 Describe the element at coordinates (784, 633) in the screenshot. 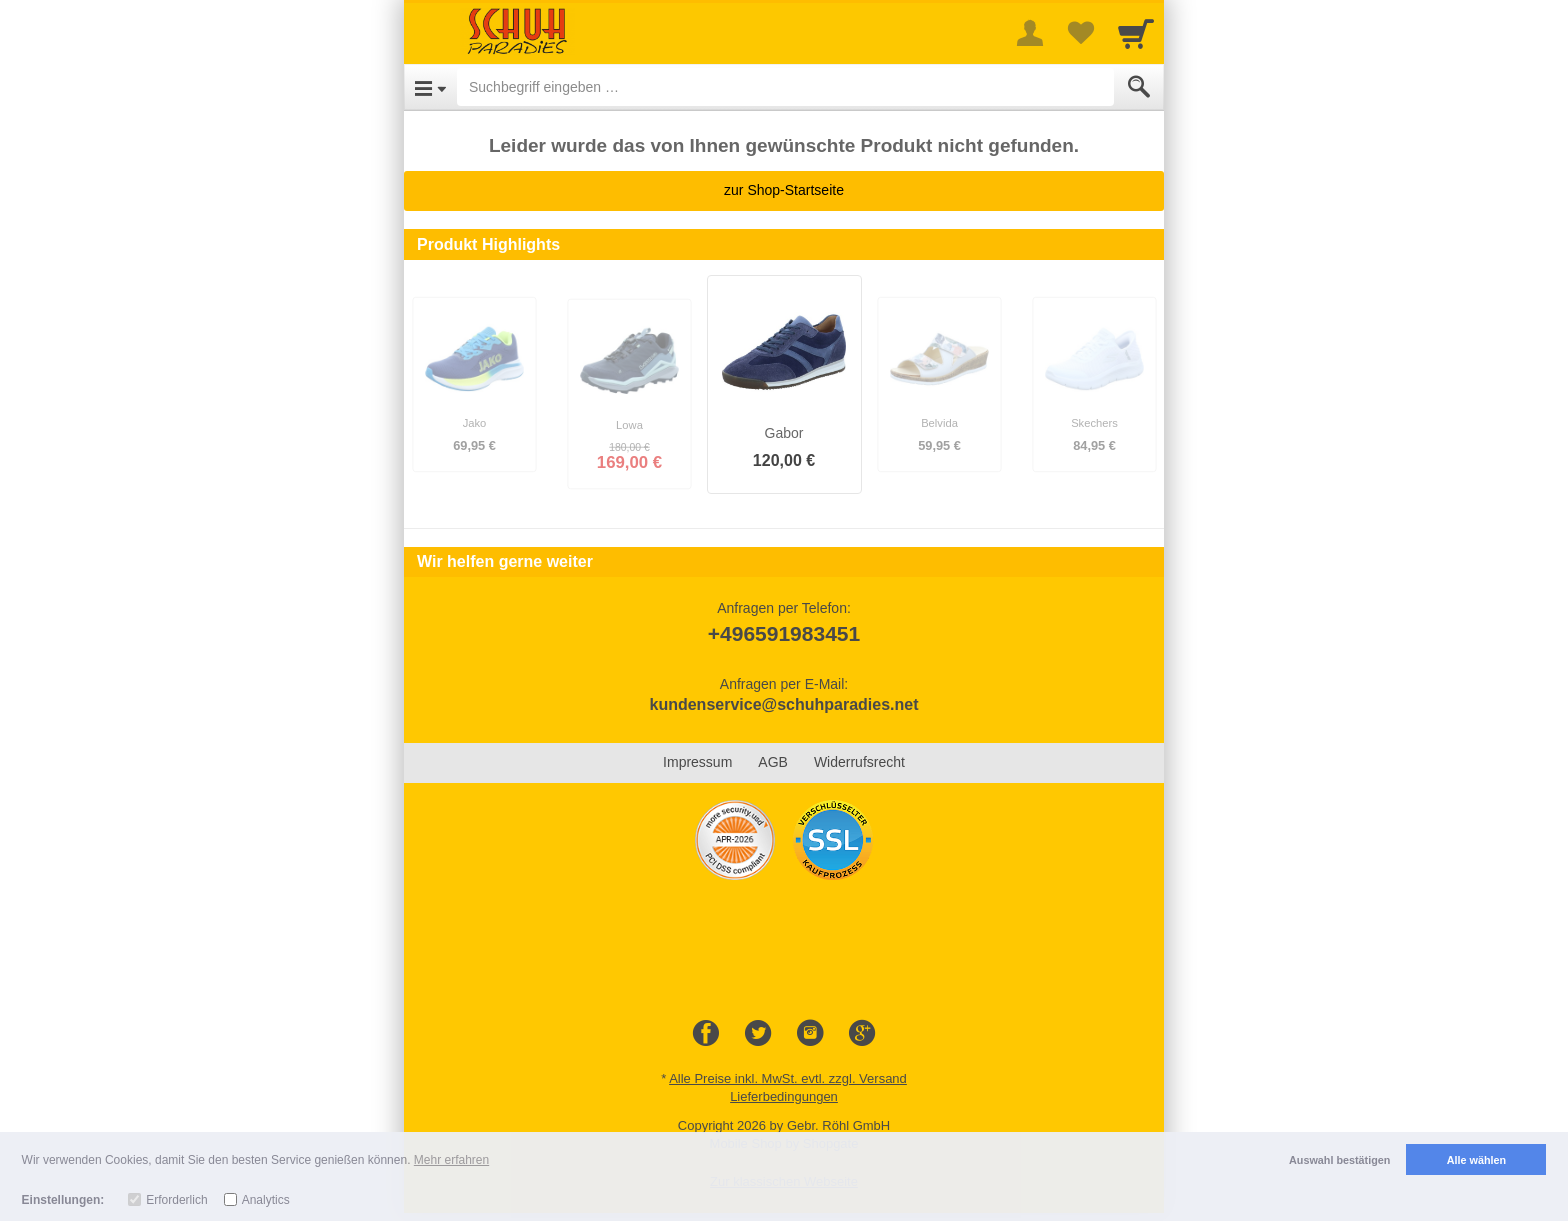

I see `+496591983451` at that location.